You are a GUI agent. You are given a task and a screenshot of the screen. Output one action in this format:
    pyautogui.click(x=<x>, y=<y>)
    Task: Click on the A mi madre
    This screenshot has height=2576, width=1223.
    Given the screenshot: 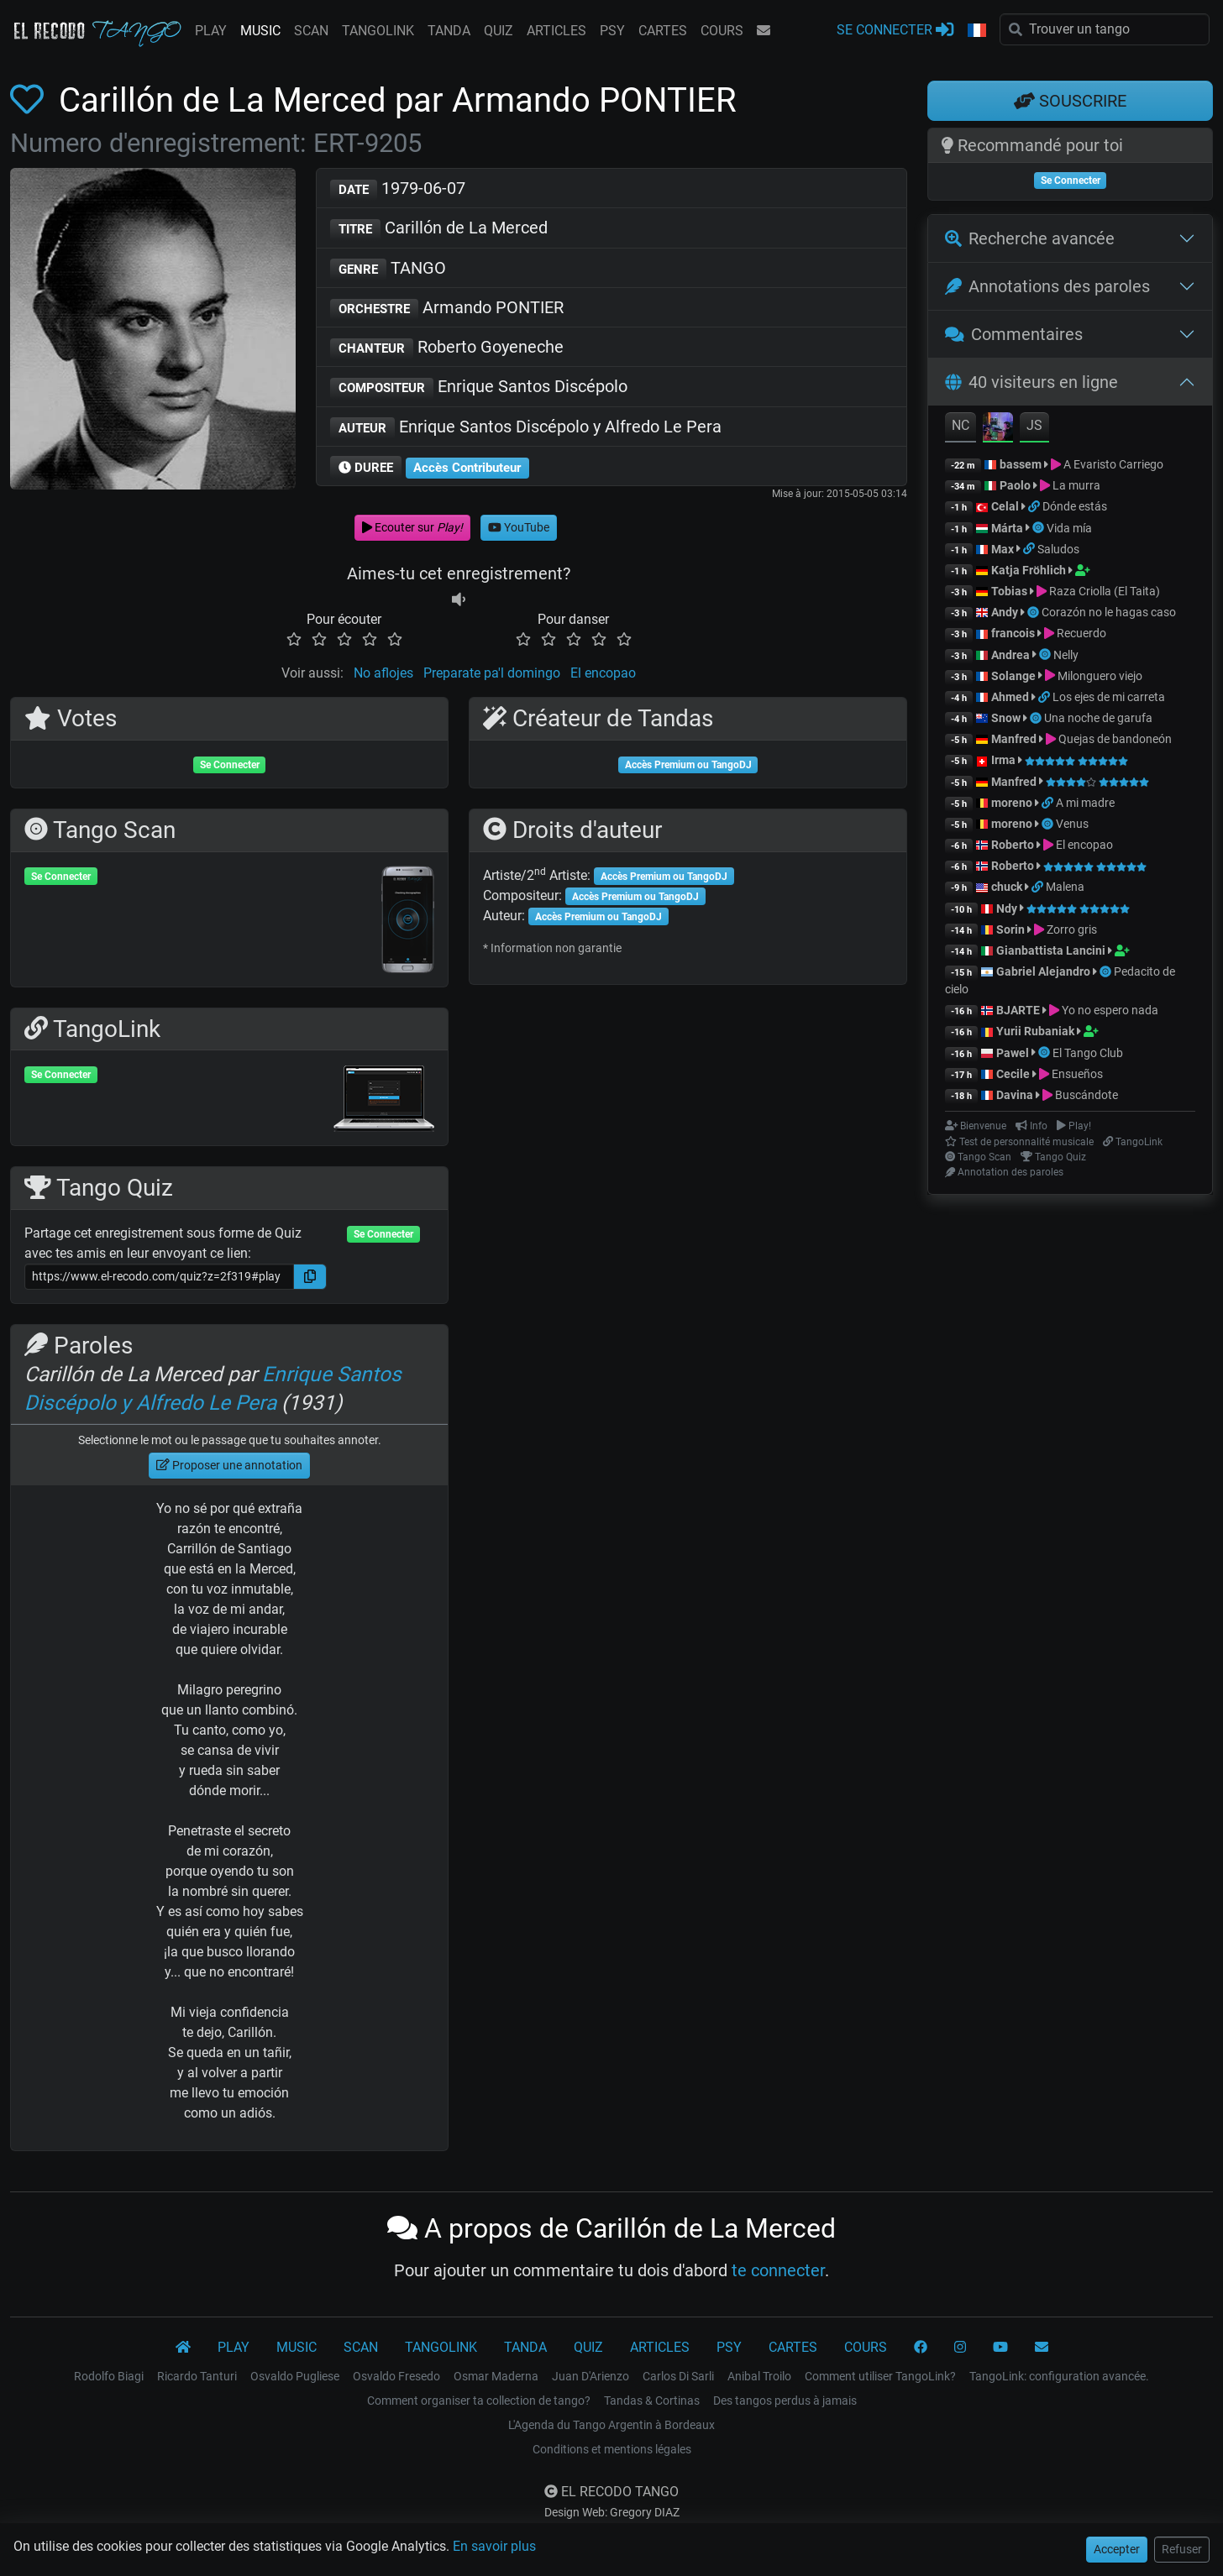 What is the action you would take?
    pyautogui.click(x=1085, y=802)
    